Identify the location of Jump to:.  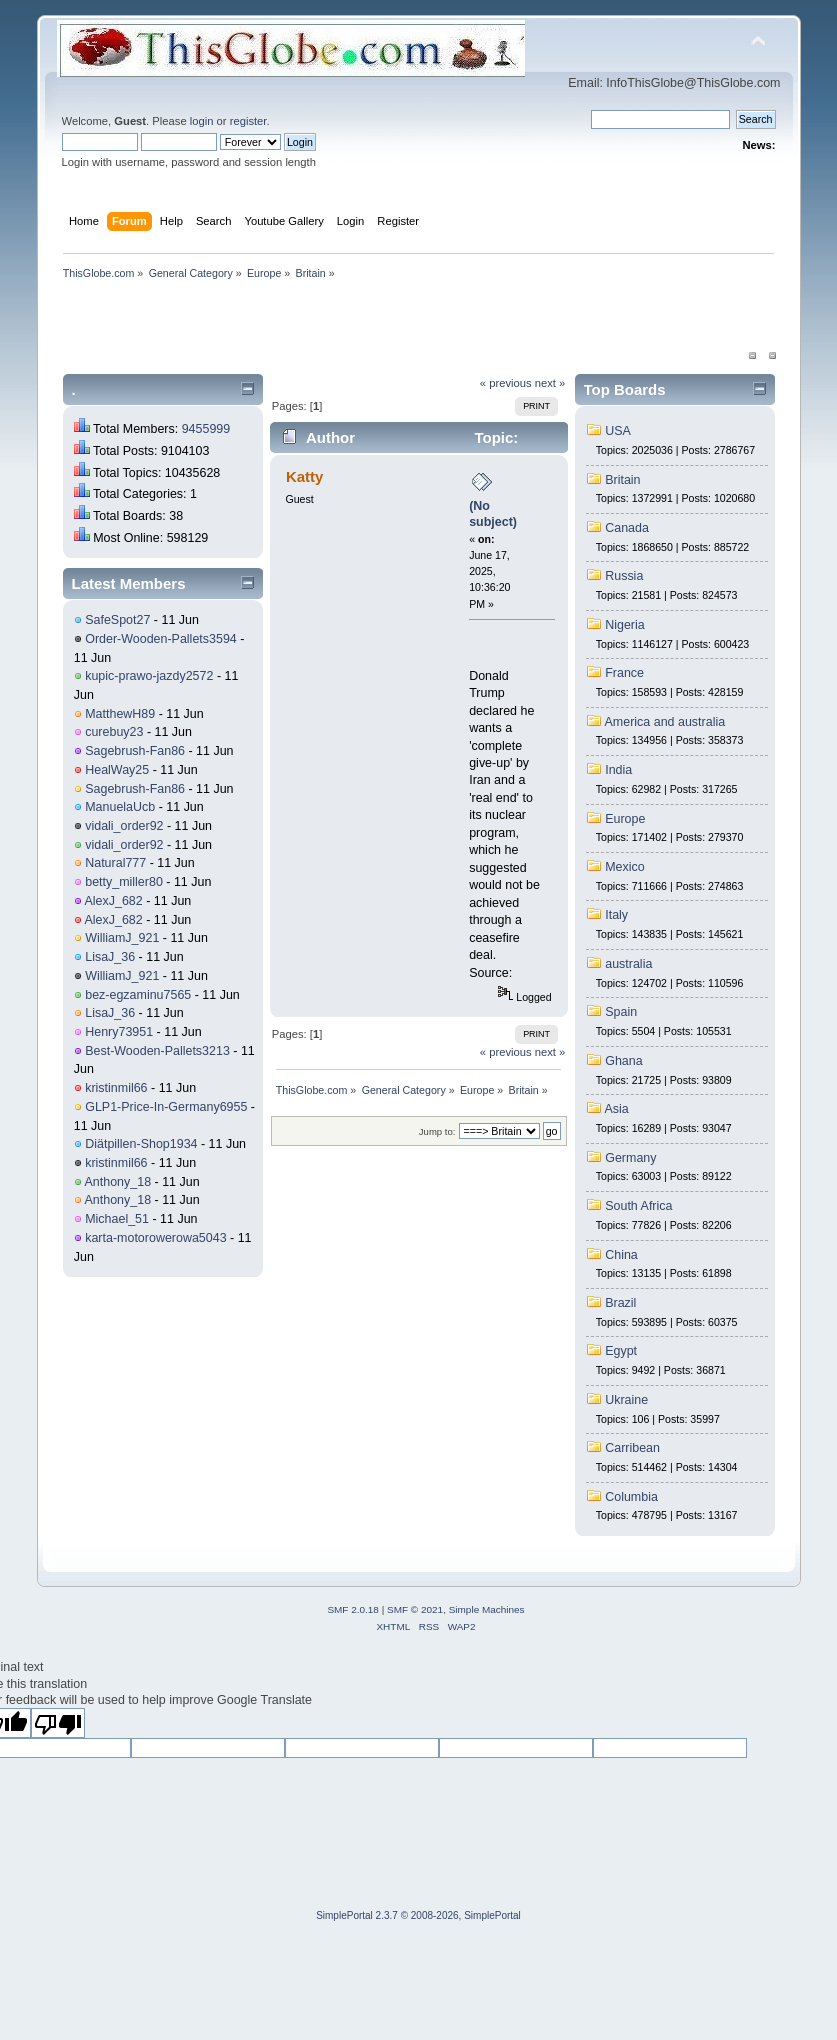
(437, 1131).